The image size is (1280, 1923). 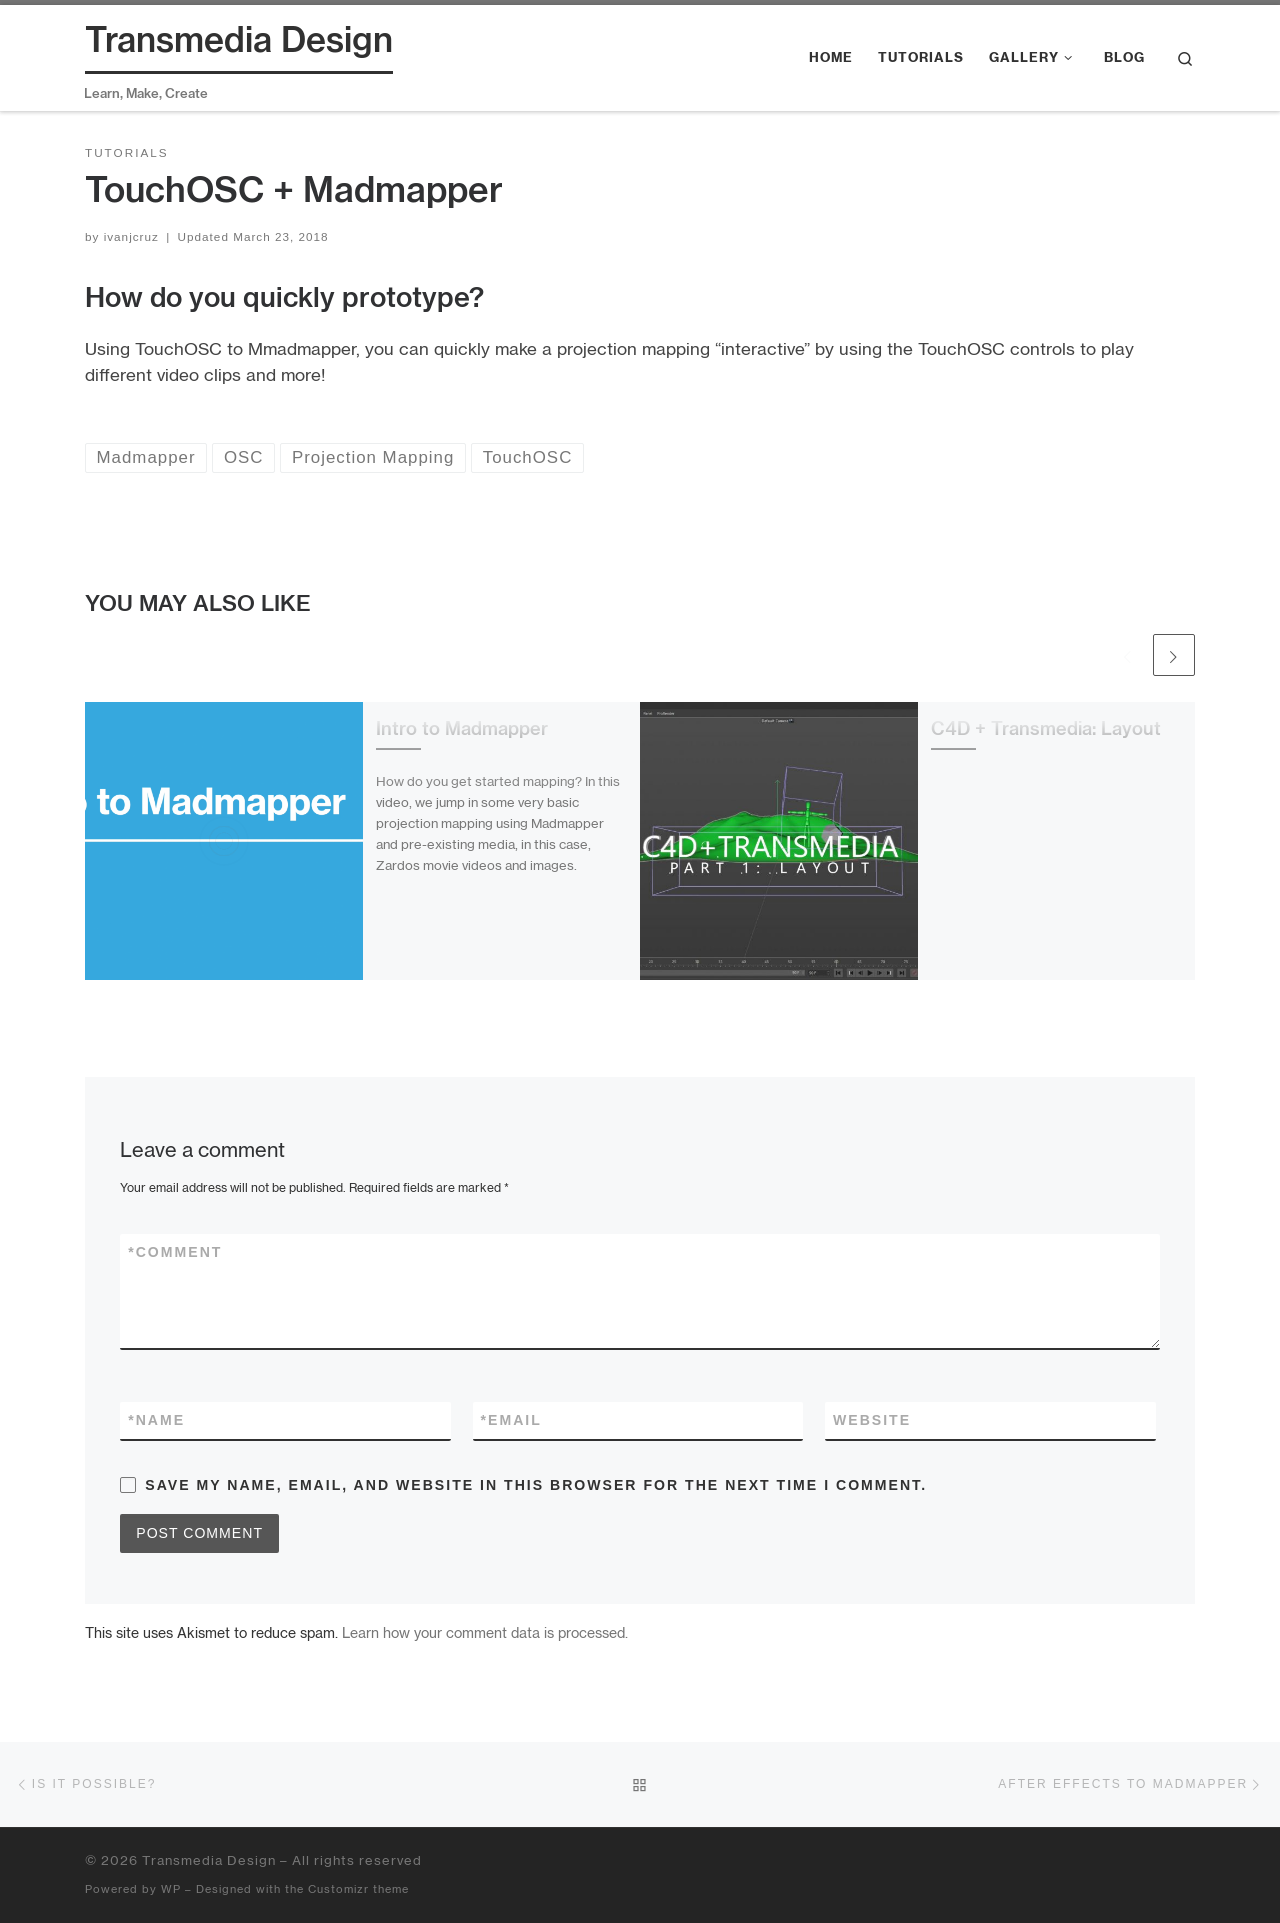 I want to click on Comment, so click(x=175, y=1252).